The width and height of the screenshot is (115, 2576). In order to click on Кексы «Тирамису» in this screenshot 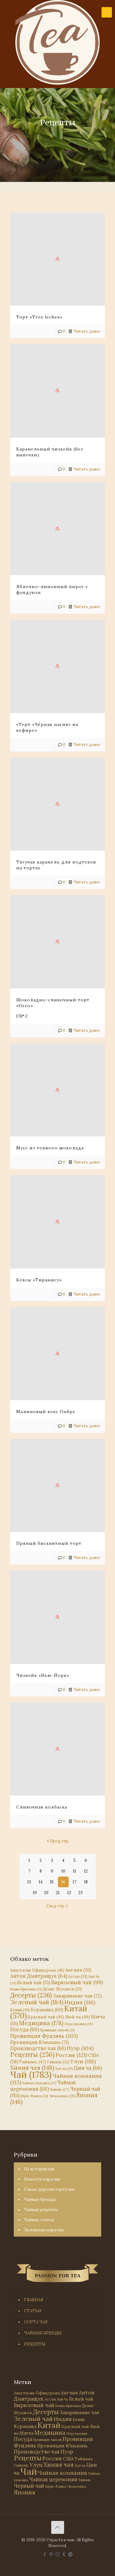, I will do `click(39, 1279)`.